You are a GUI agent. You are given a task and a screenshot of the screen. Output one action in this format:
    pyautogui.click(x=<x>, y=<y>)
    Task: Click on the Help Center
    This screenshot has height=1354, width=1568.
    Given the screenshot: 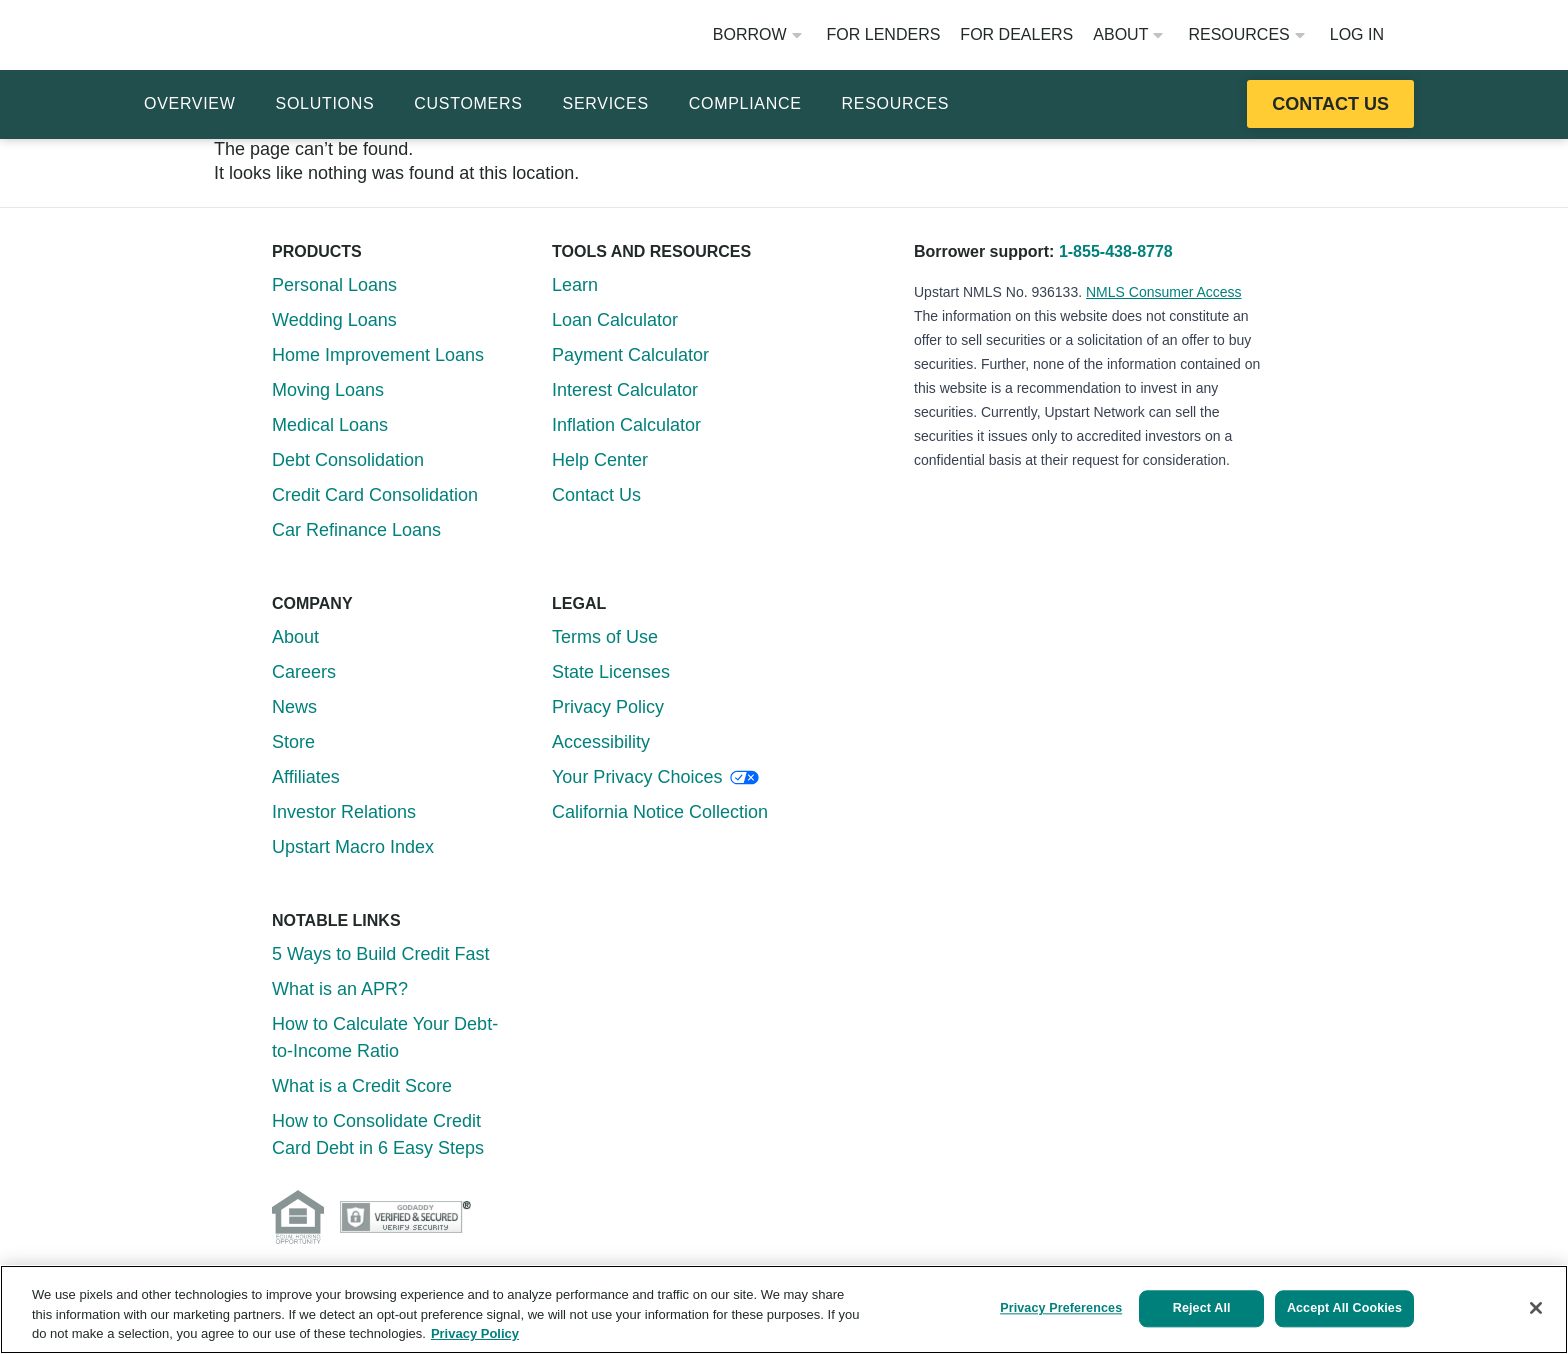 What is the action you would take?
    pyautogui.click(x=600, y=460)
    